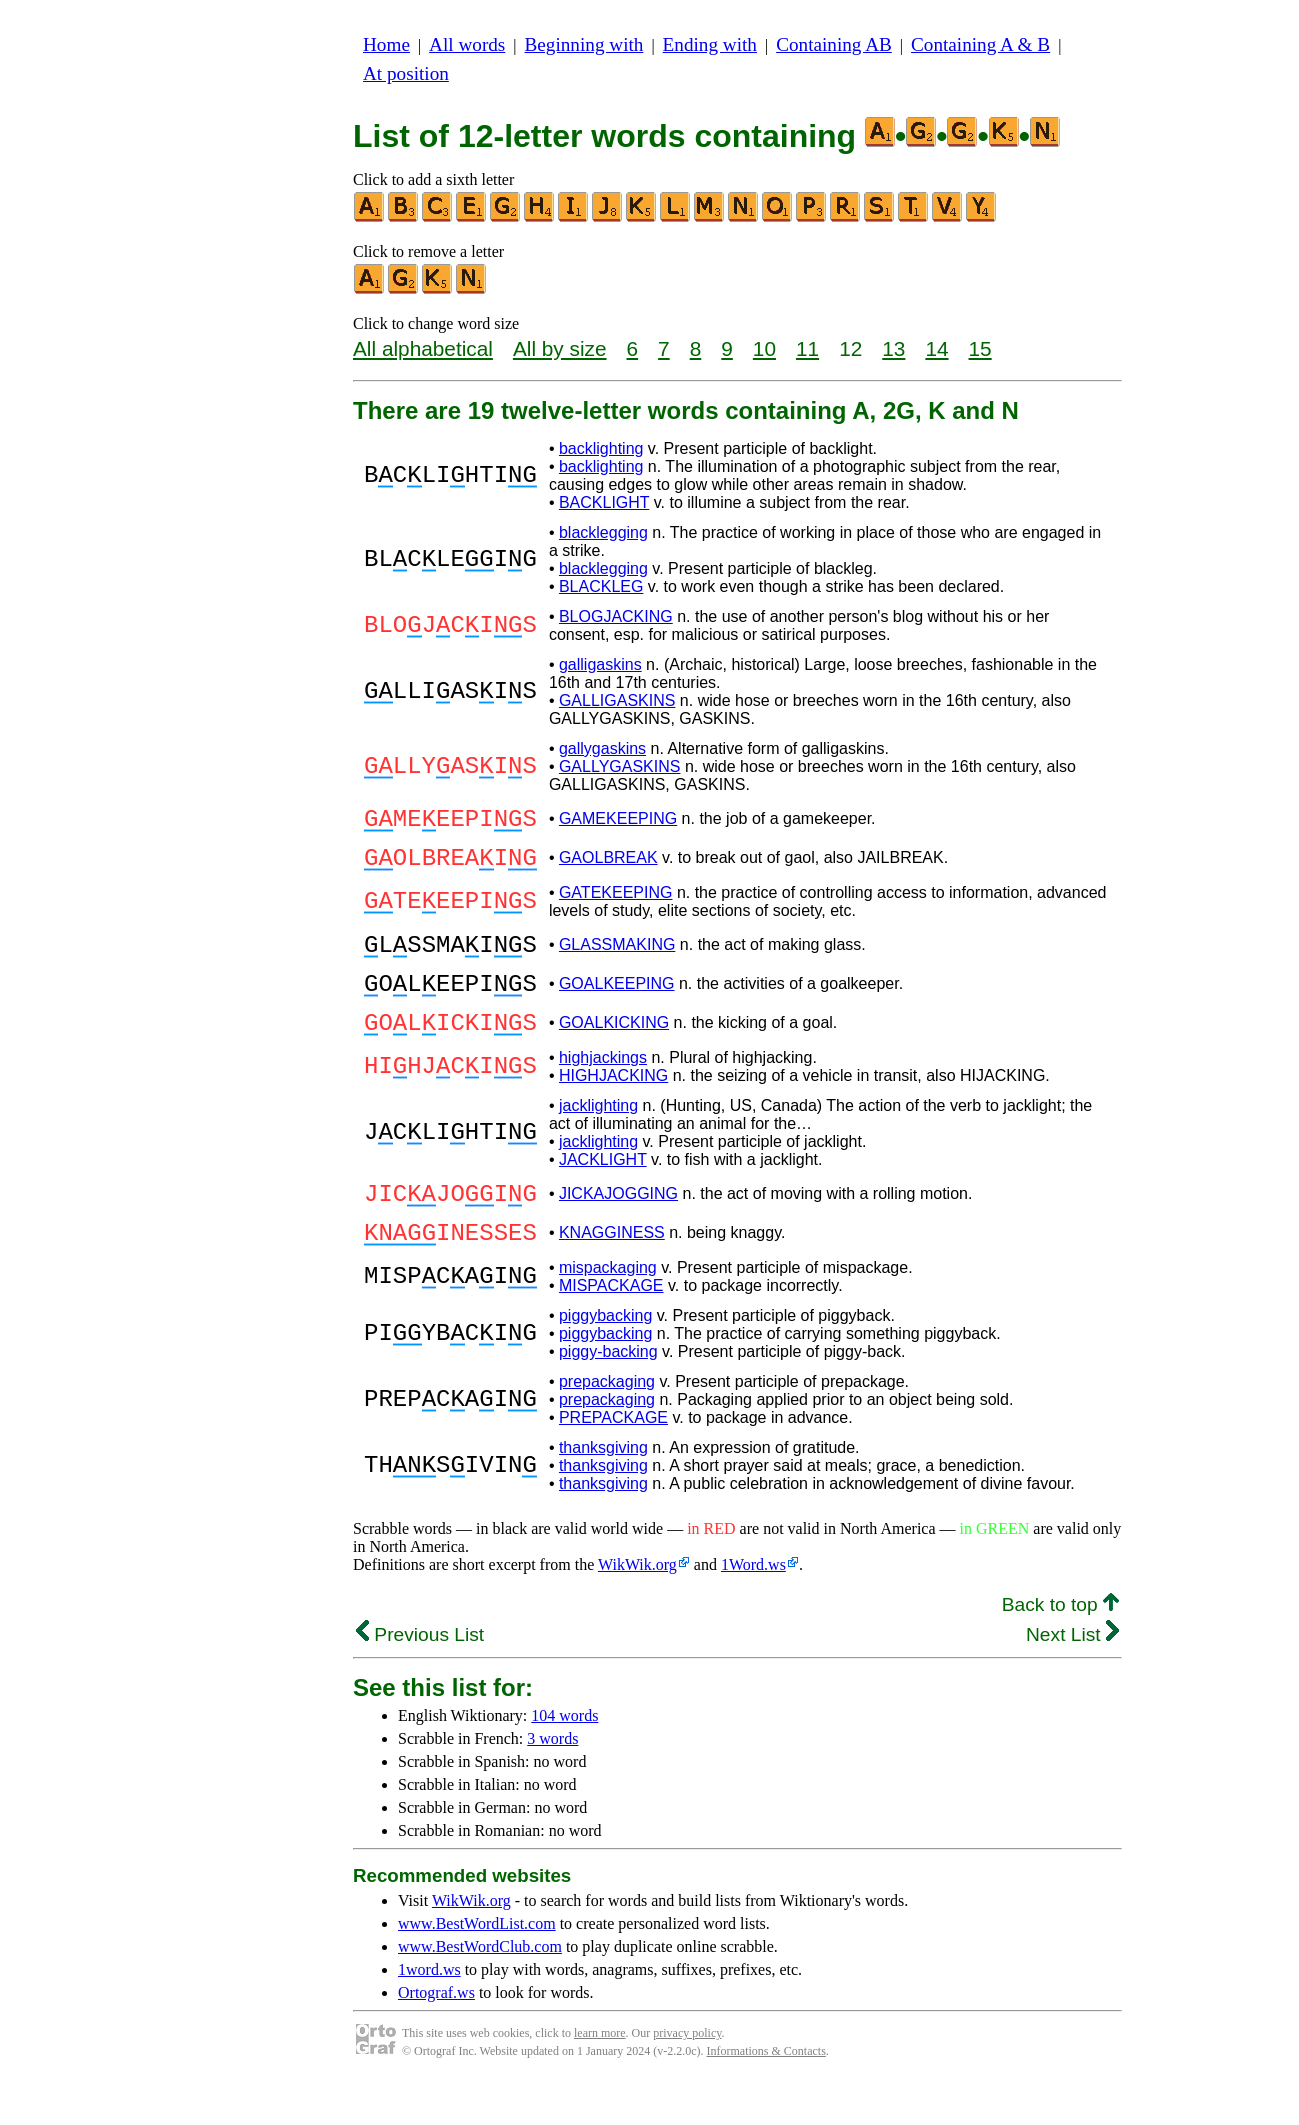 This screenshot has width=1299, height=2125. I want to click on 10, so click(764, 348).